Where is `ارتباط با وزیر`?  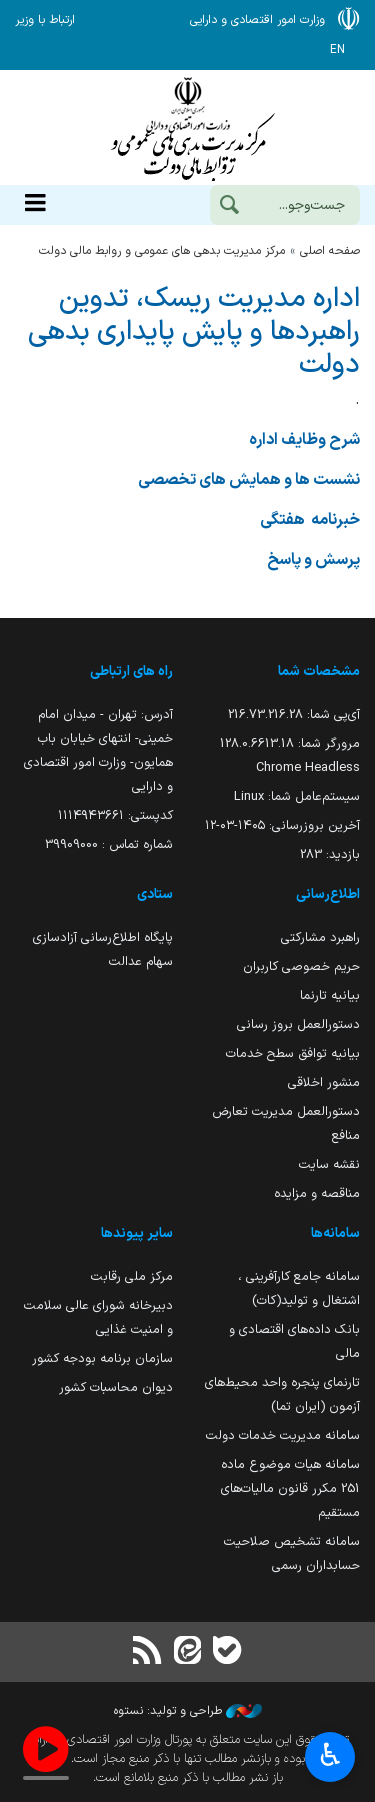
ارتباط با وزیر is located at coordinates (45, 20).